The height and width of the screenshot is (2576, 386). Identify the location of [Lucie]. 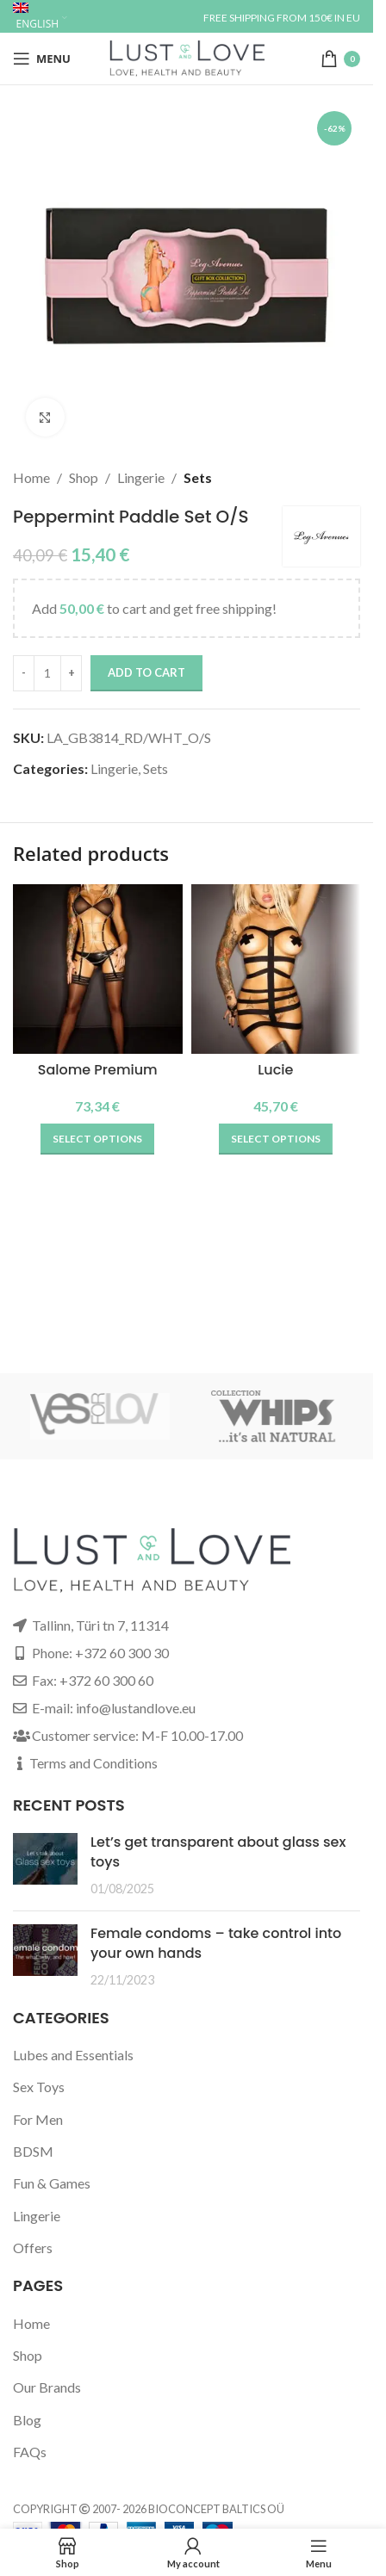
(276, 969).